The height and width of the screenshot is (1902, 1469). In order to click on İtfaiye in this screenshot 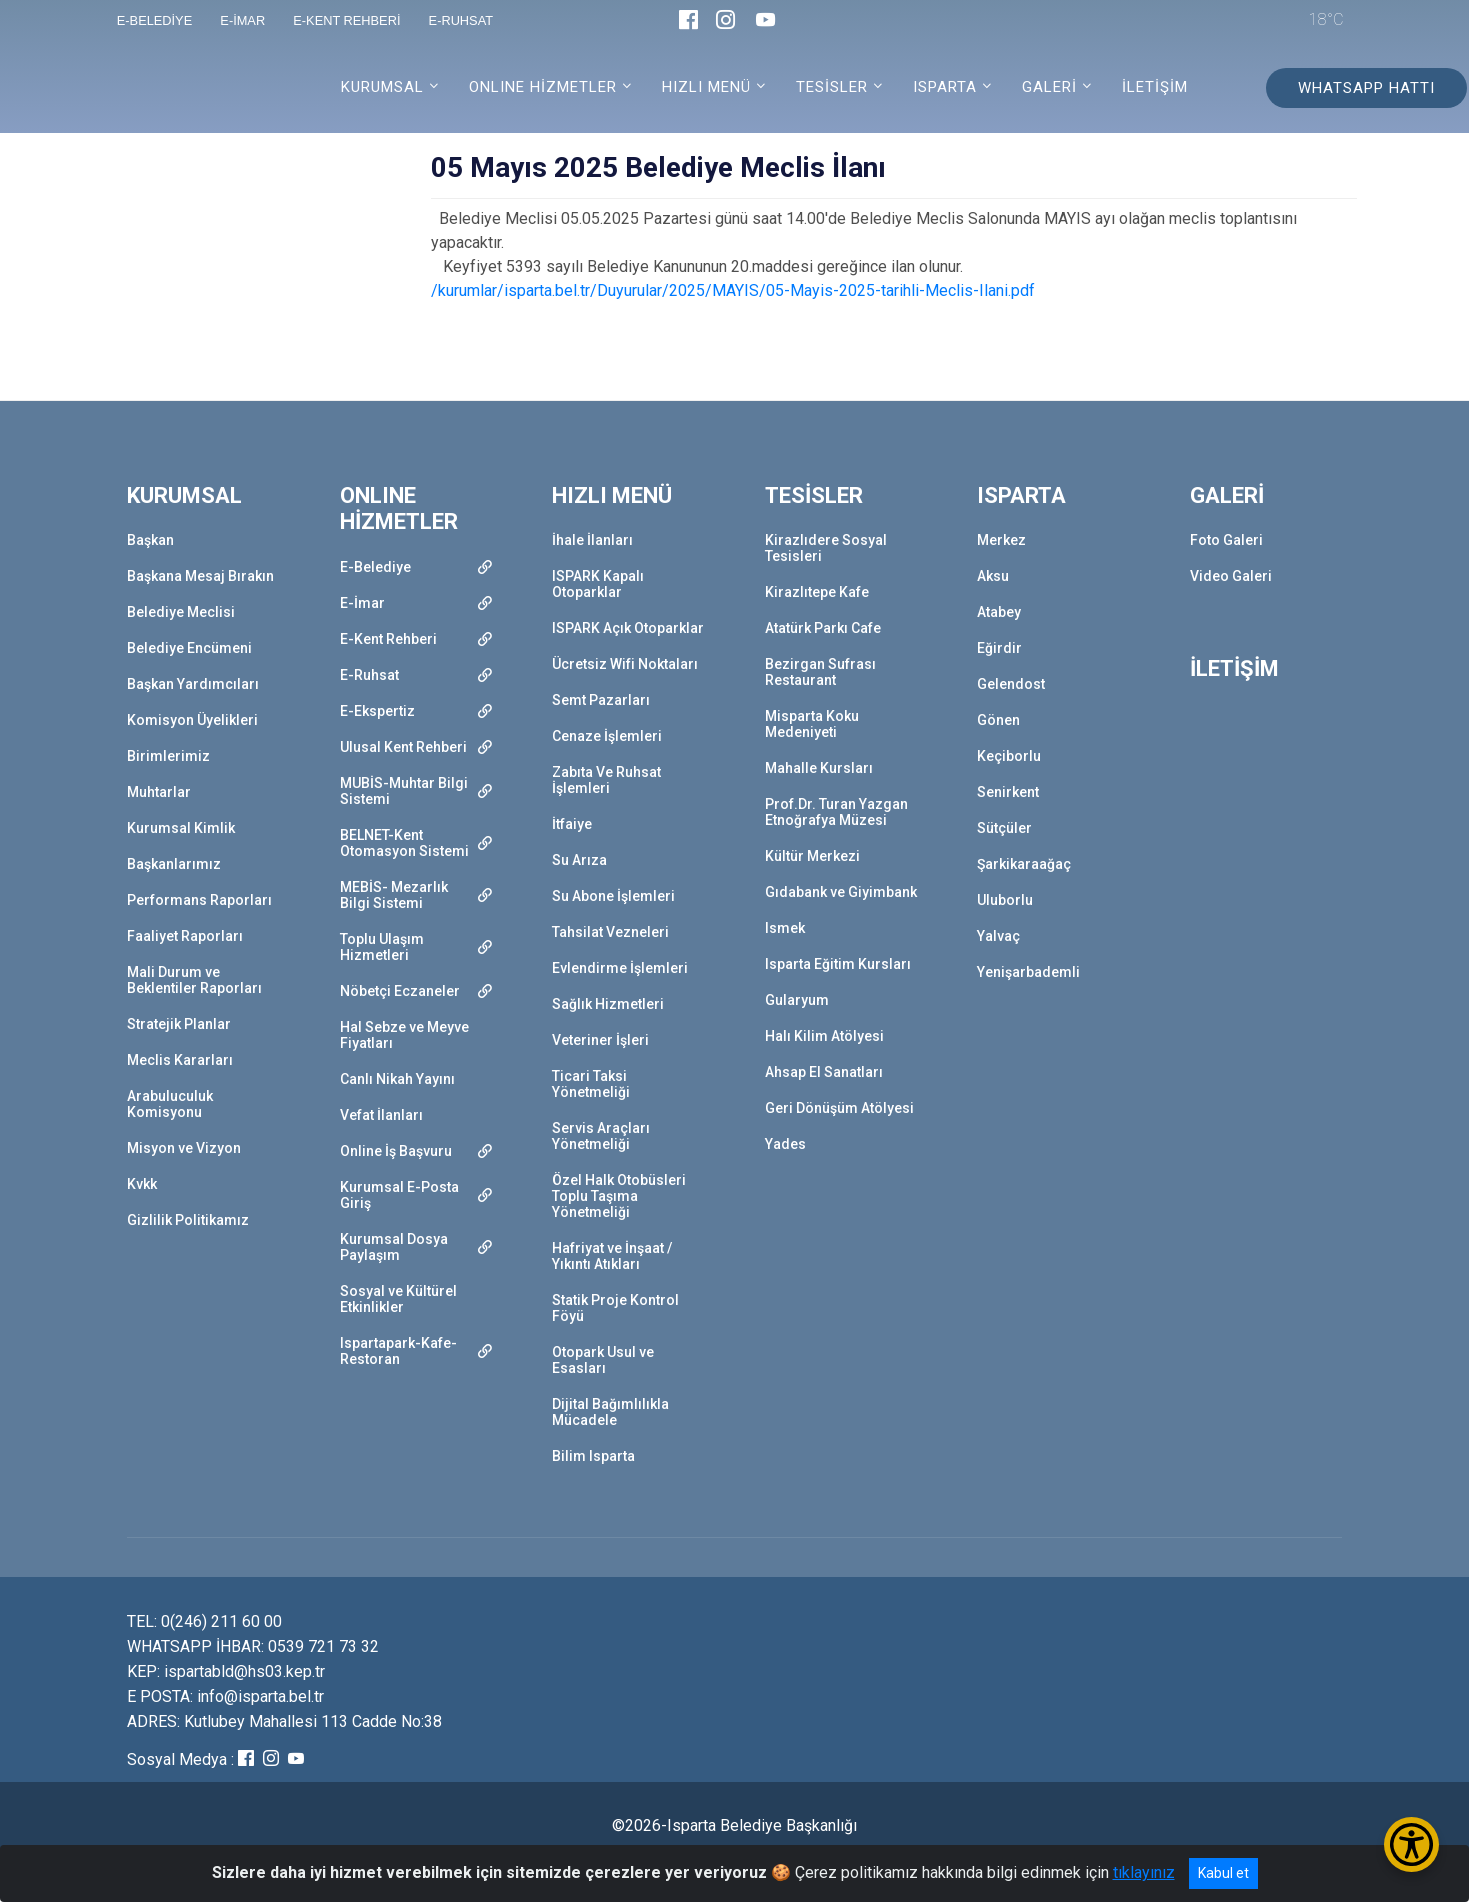, I will do `click(572, 824)`.